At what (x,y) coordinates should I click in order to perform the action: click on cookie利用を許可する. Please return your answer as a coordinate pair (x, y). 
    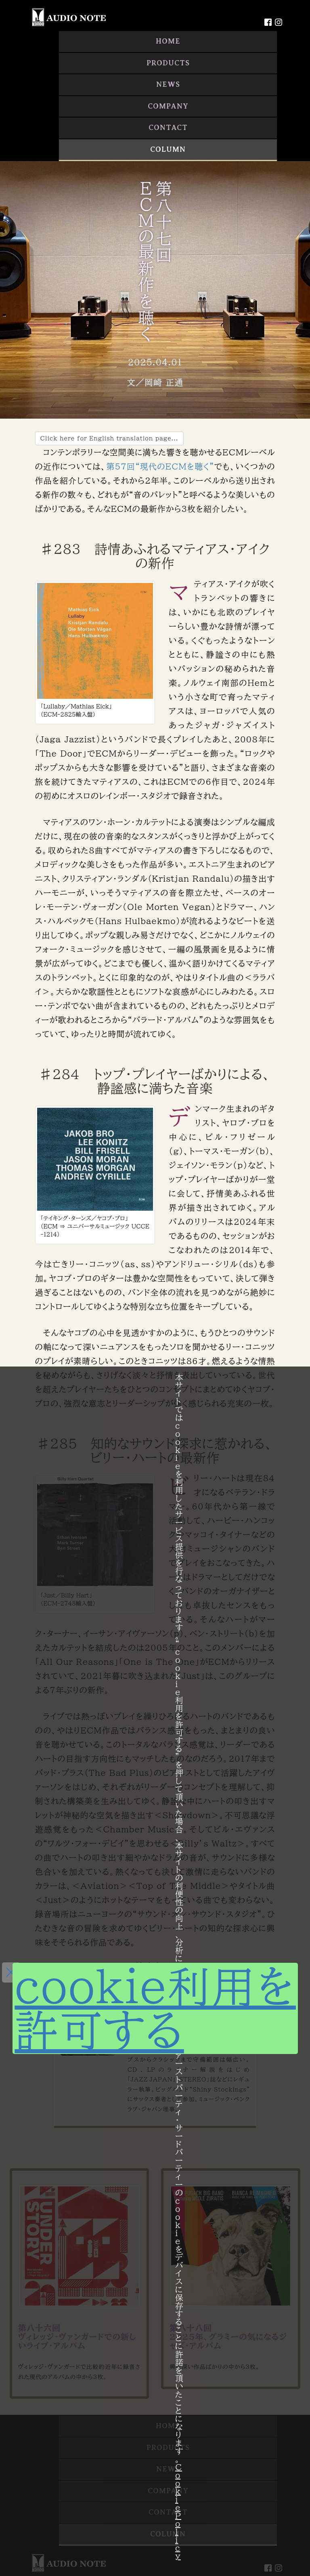
    Looking at the image, I should click on (155, 2008).